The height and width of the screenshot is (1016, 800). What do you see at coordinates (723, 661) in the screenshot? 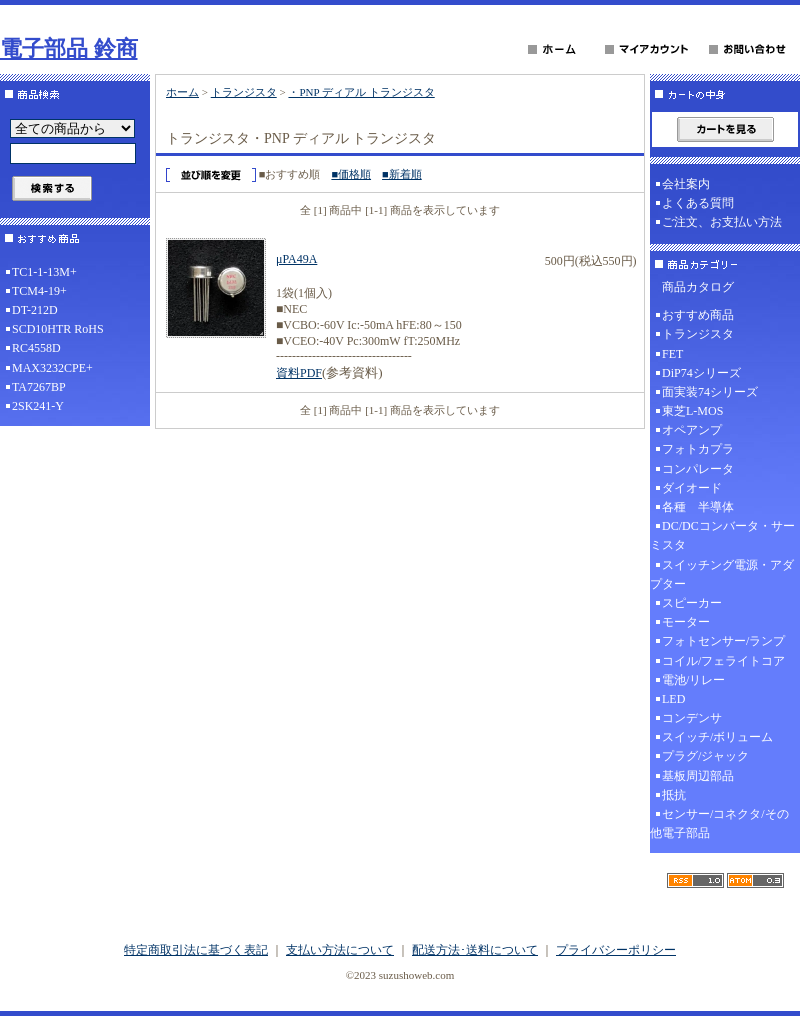
I see `コイル/フェライトコア` at bounding box center [723, 661].